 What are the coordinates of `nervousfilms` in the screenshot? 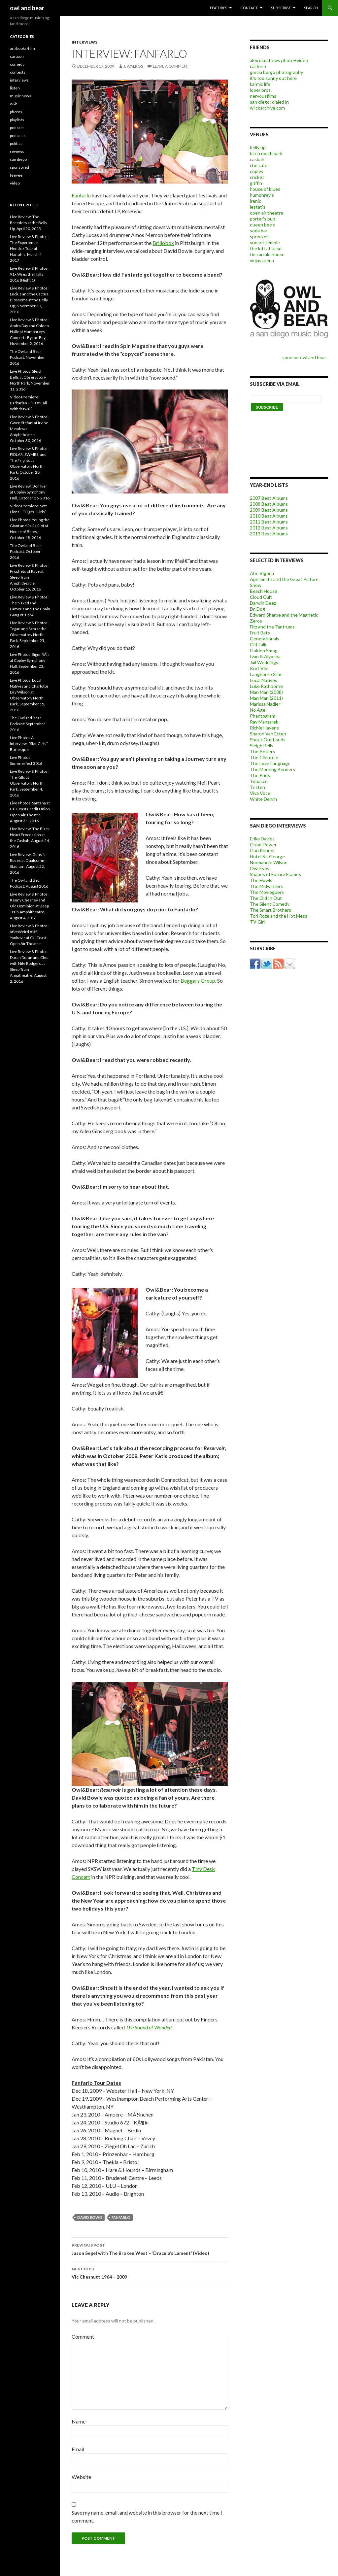 It's located at (263, 96).